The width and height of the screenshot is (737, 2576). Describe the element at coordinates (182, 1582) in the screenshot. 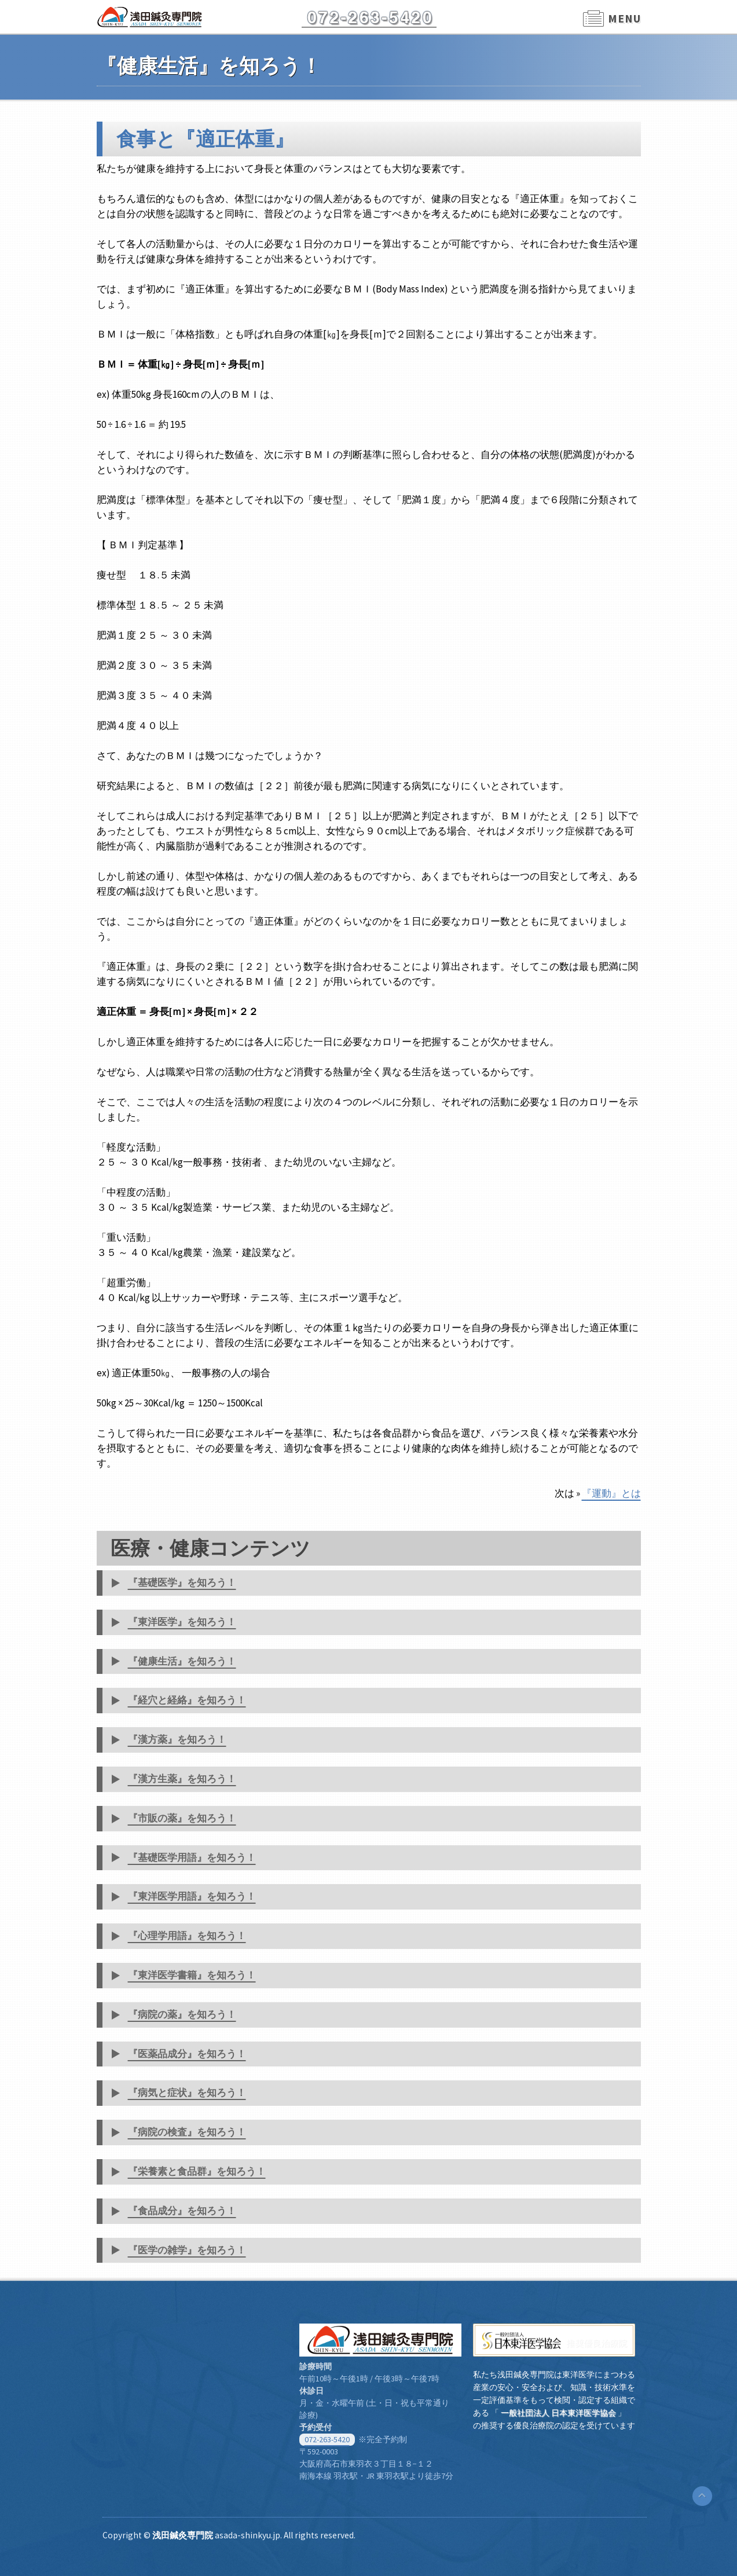

I see `『基礎医学』を知ろう！` at that location.